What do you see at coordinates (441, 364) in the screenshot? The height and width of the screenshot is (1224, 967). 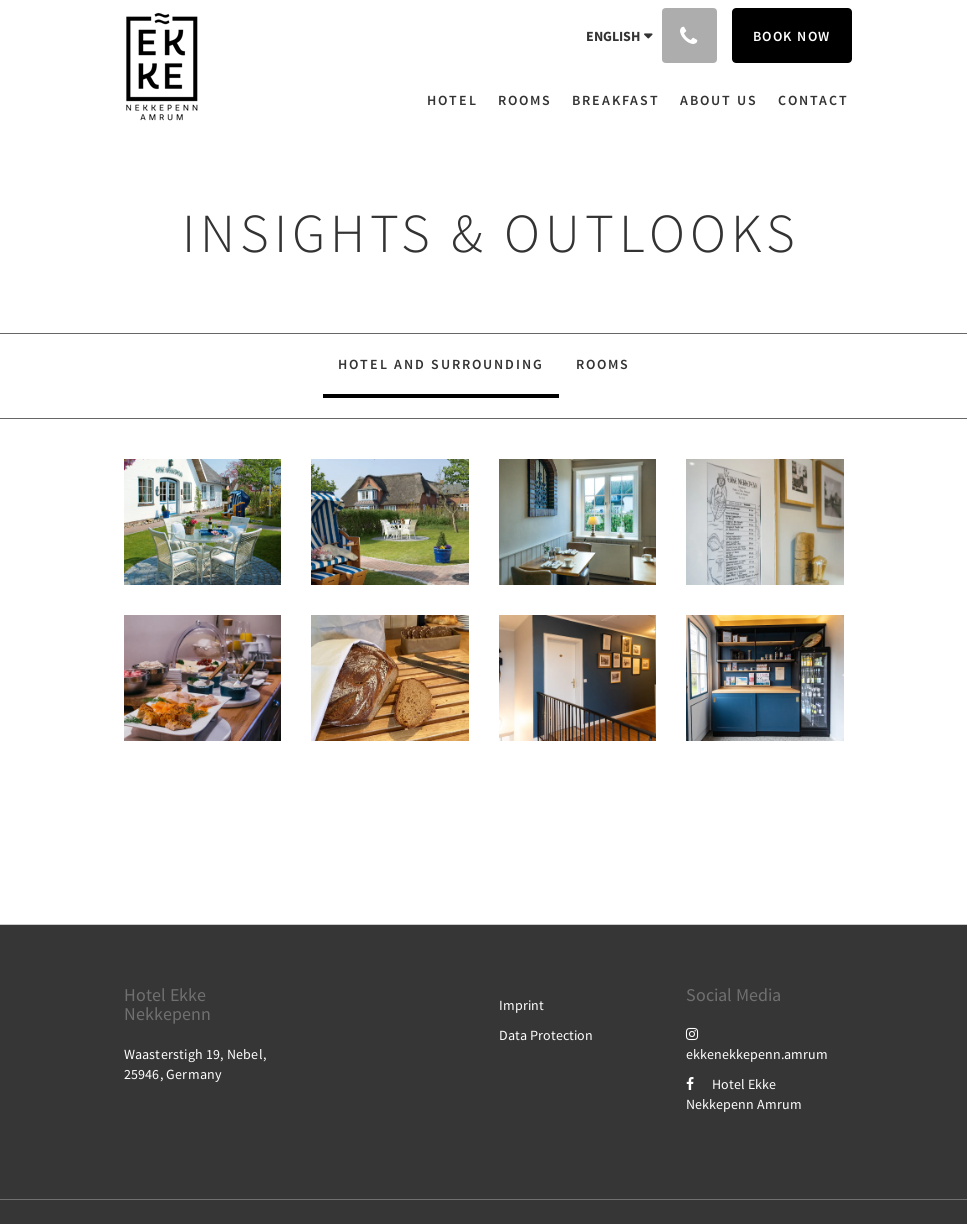 I see `Hotel and Surrounding` at bounding box center [441, 364].